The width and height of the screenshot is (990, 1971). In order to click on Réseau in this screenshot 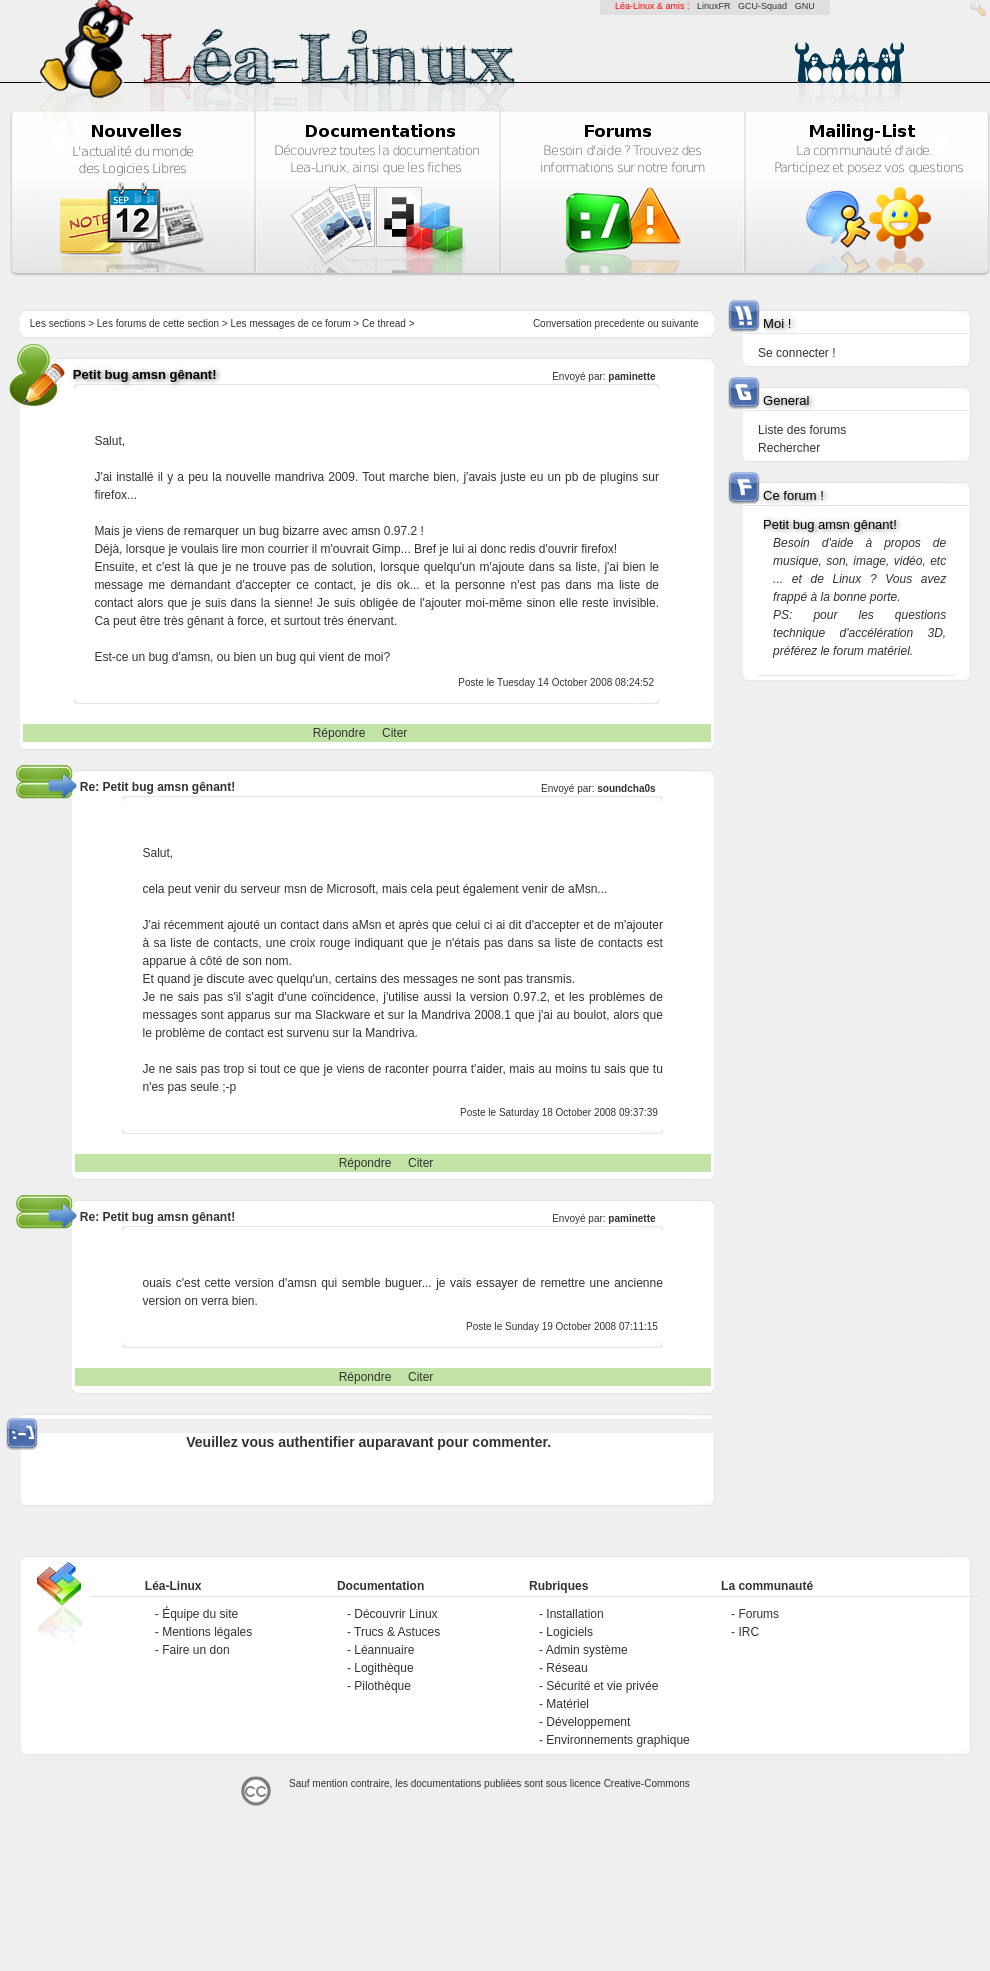, I will do `click(566, 1668)`.